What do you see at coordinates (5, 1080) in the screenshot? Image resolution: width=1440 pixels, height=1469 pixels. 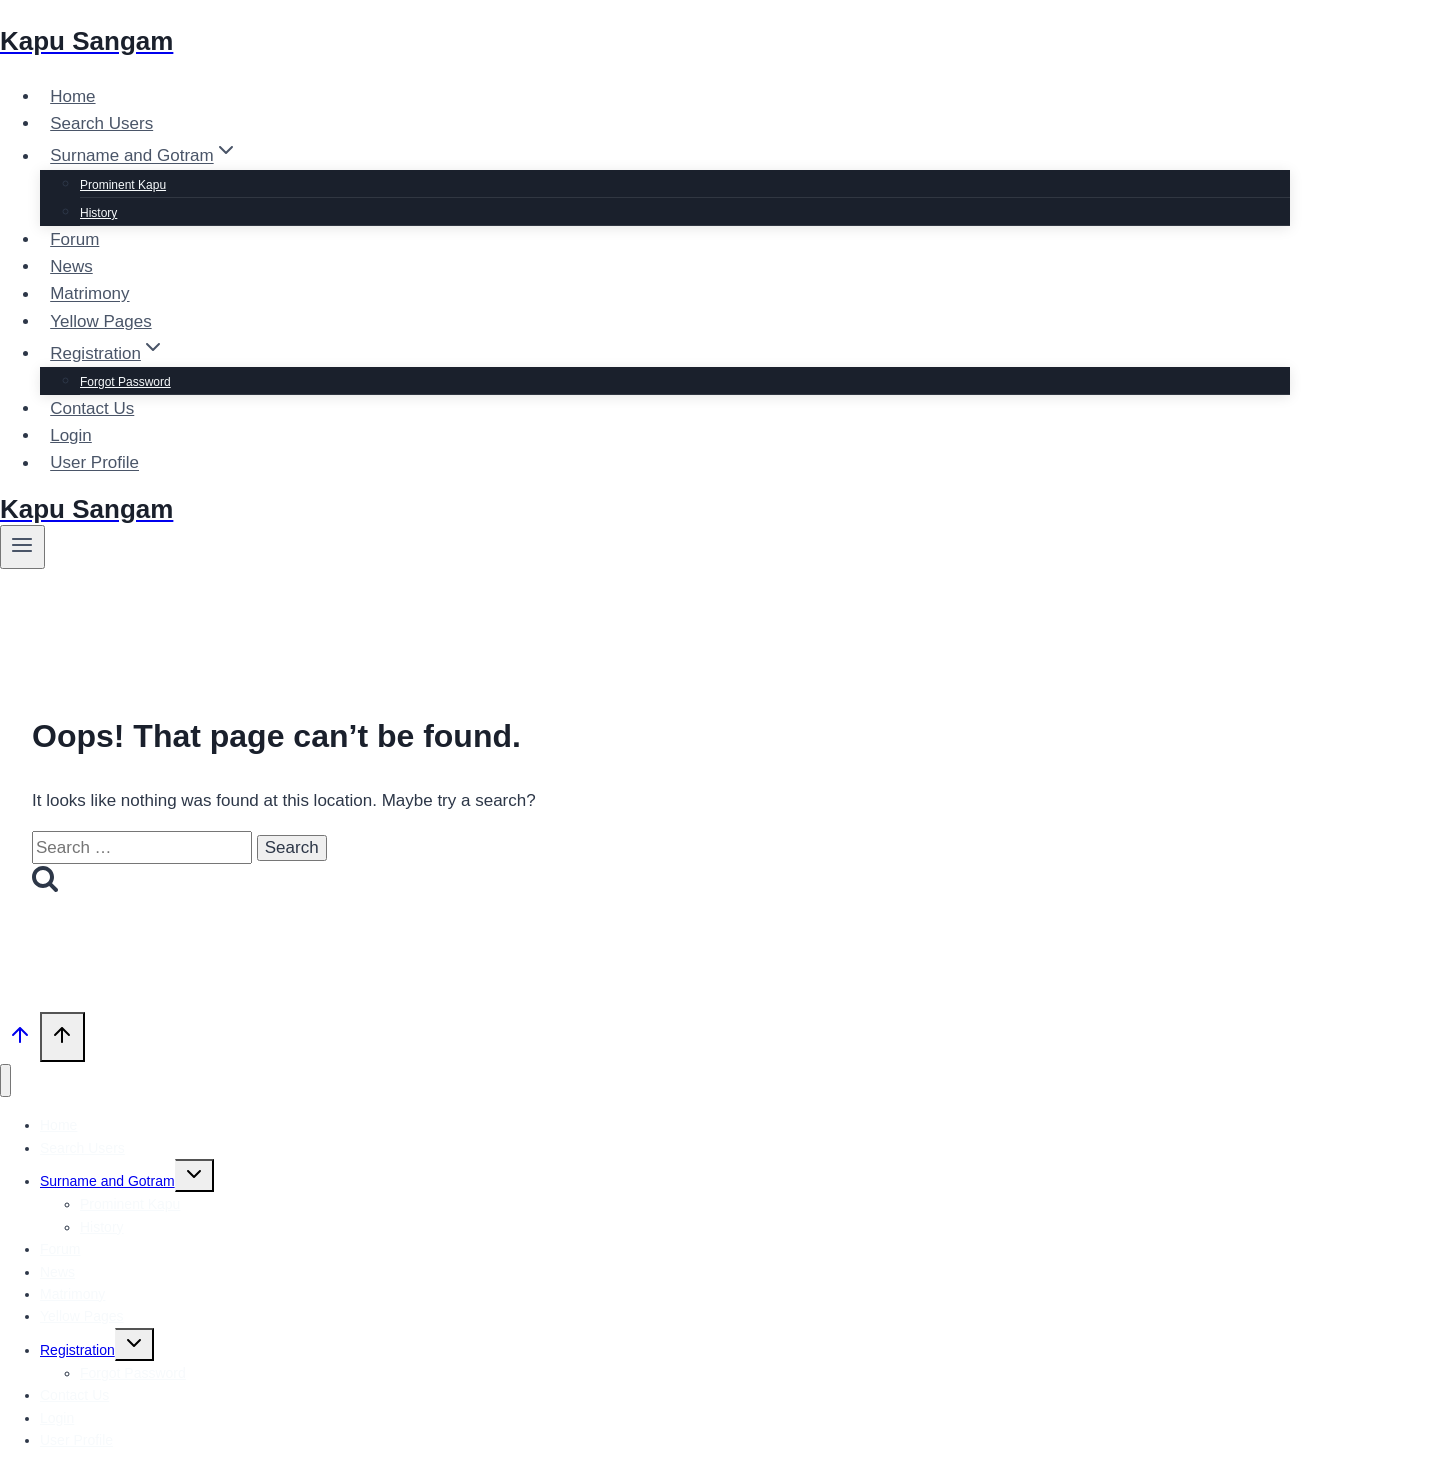 I see `[Close menu]` at bounding box center [5, 1080].